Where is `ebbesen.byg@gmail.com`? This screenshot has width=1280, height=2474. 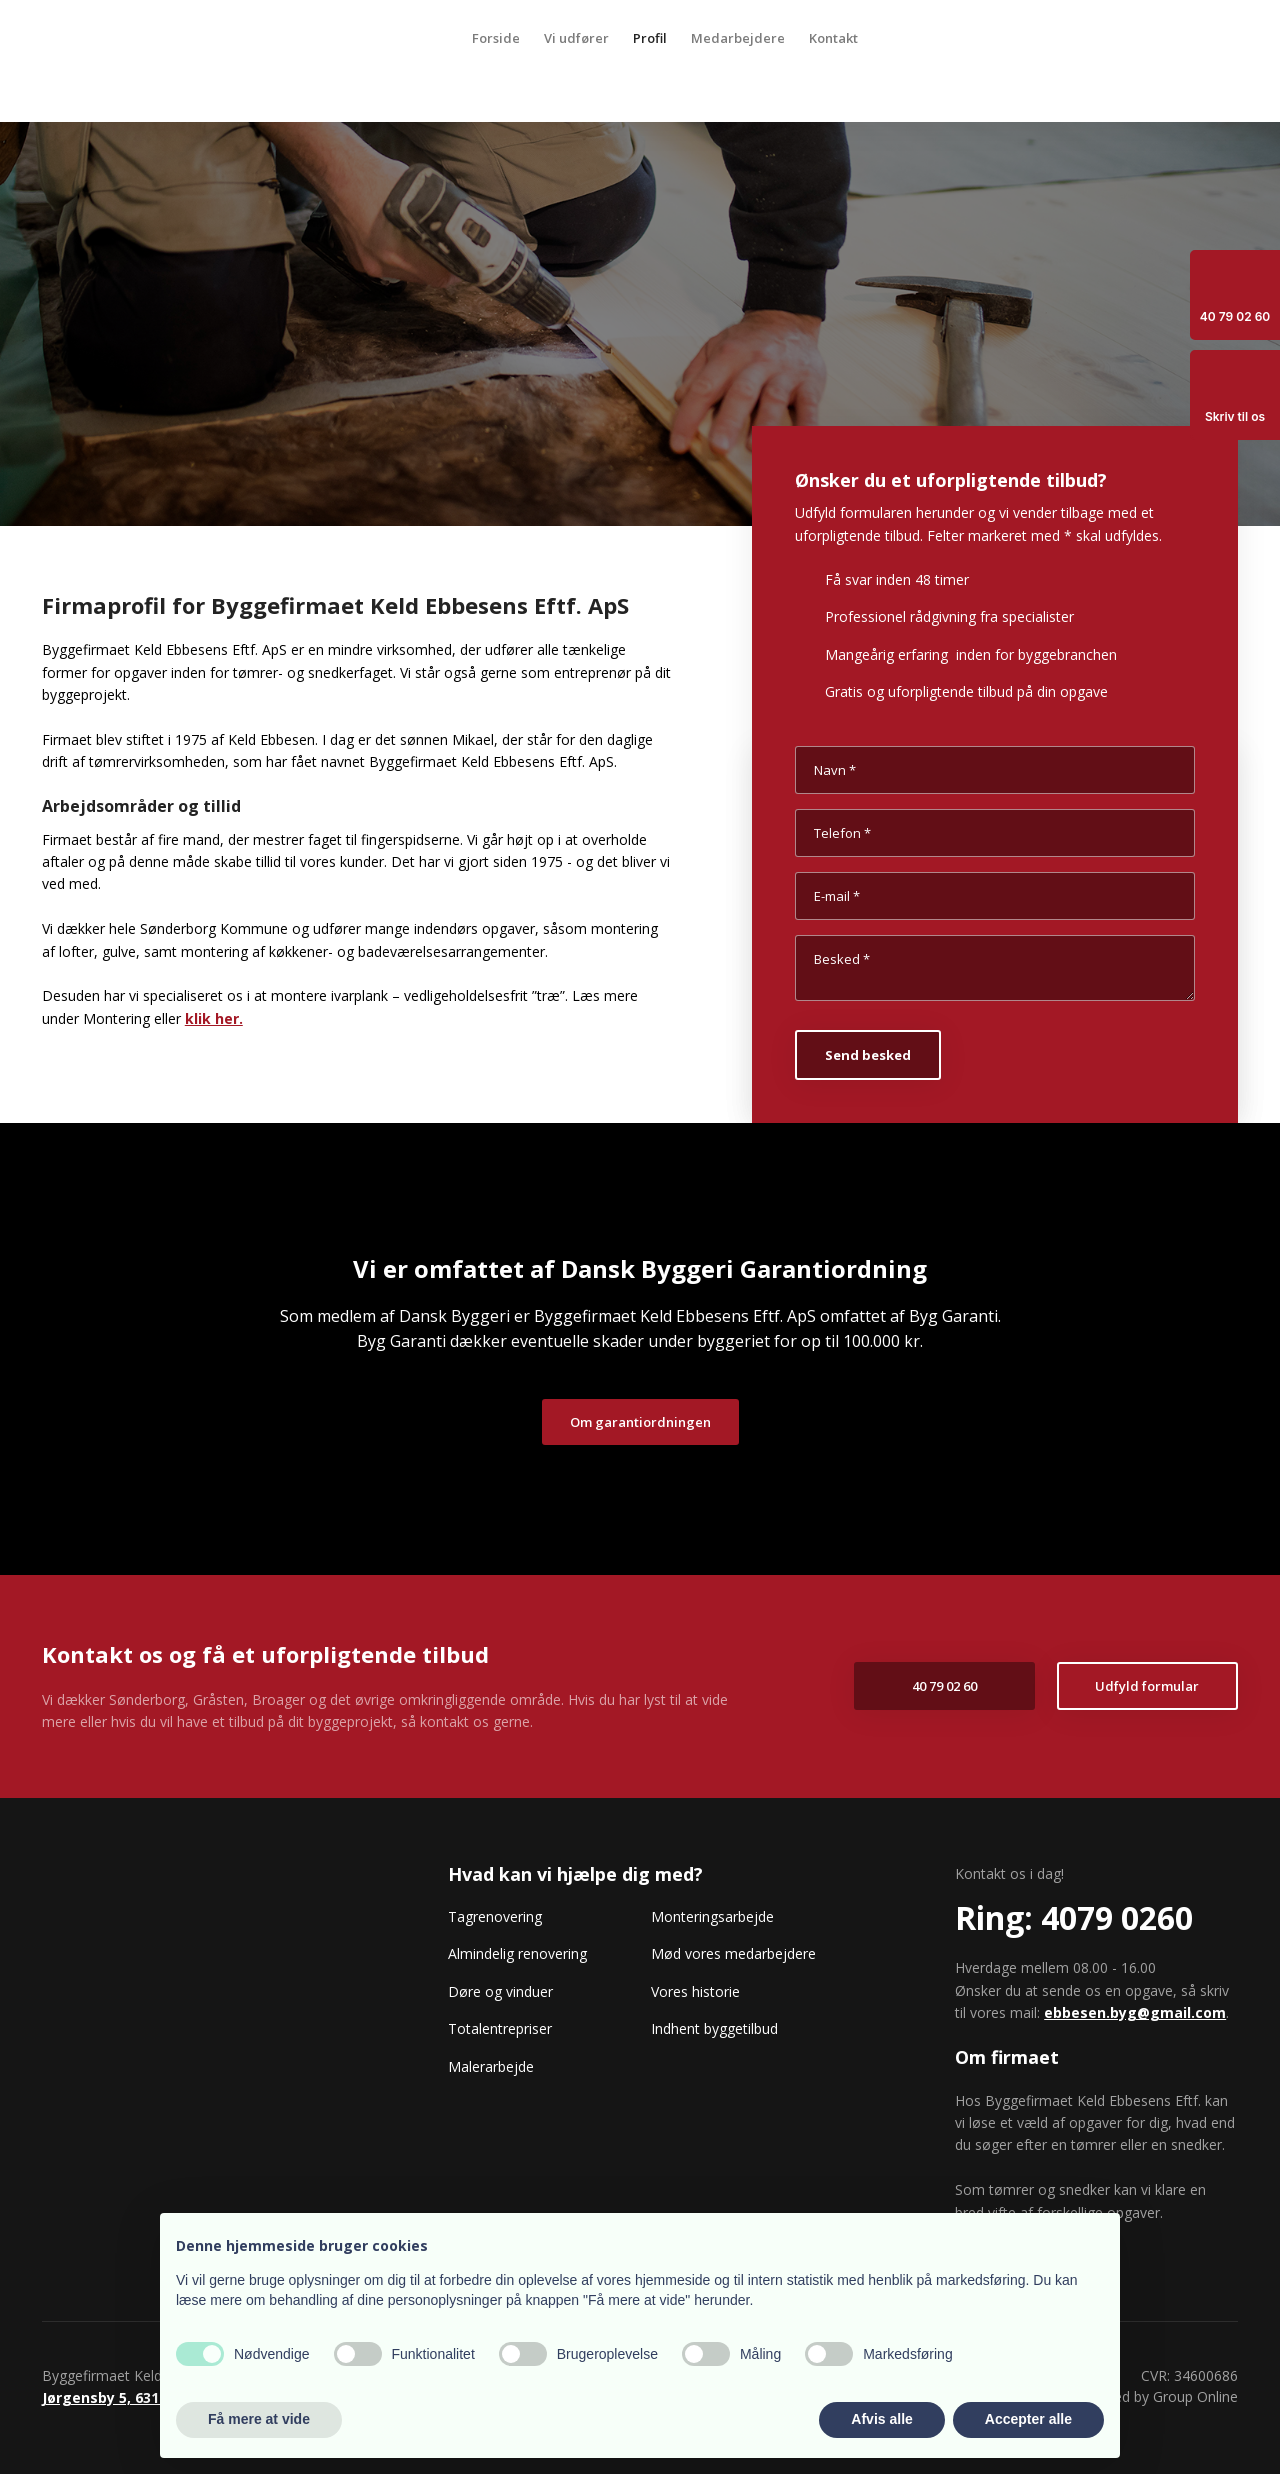 ebbesen.byg@gmail.com is located at coordinates (1135, 2012).